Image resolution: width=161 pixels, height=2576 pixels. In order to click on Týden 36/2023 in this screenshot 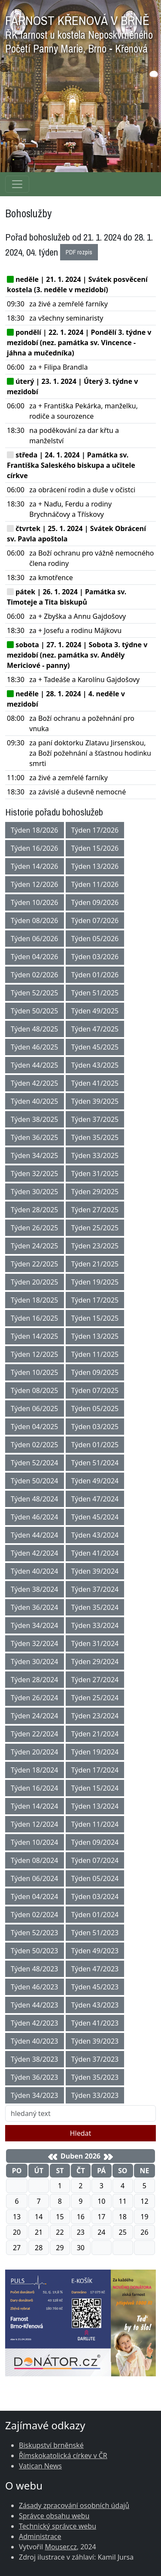, I will do `click(34, 2077)`.